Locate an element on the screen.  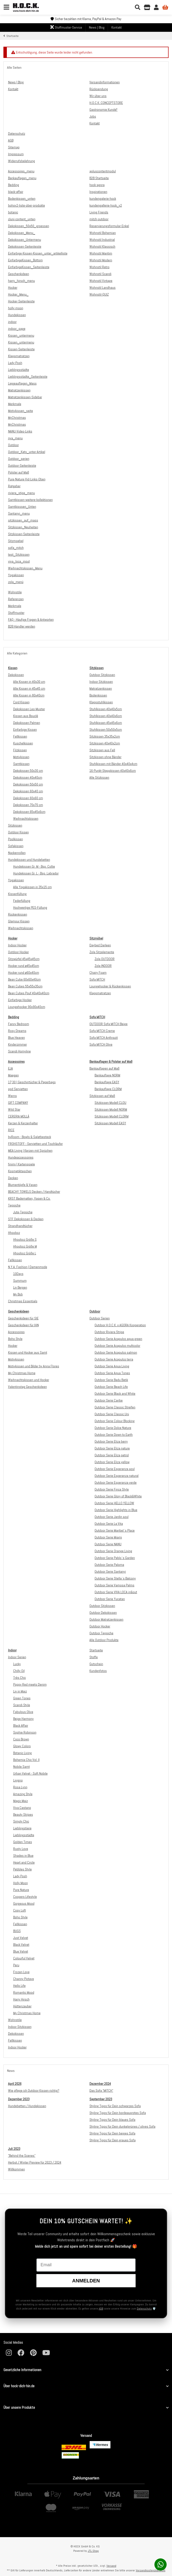
Pebbles Style is located at coordinates (22, 1869).